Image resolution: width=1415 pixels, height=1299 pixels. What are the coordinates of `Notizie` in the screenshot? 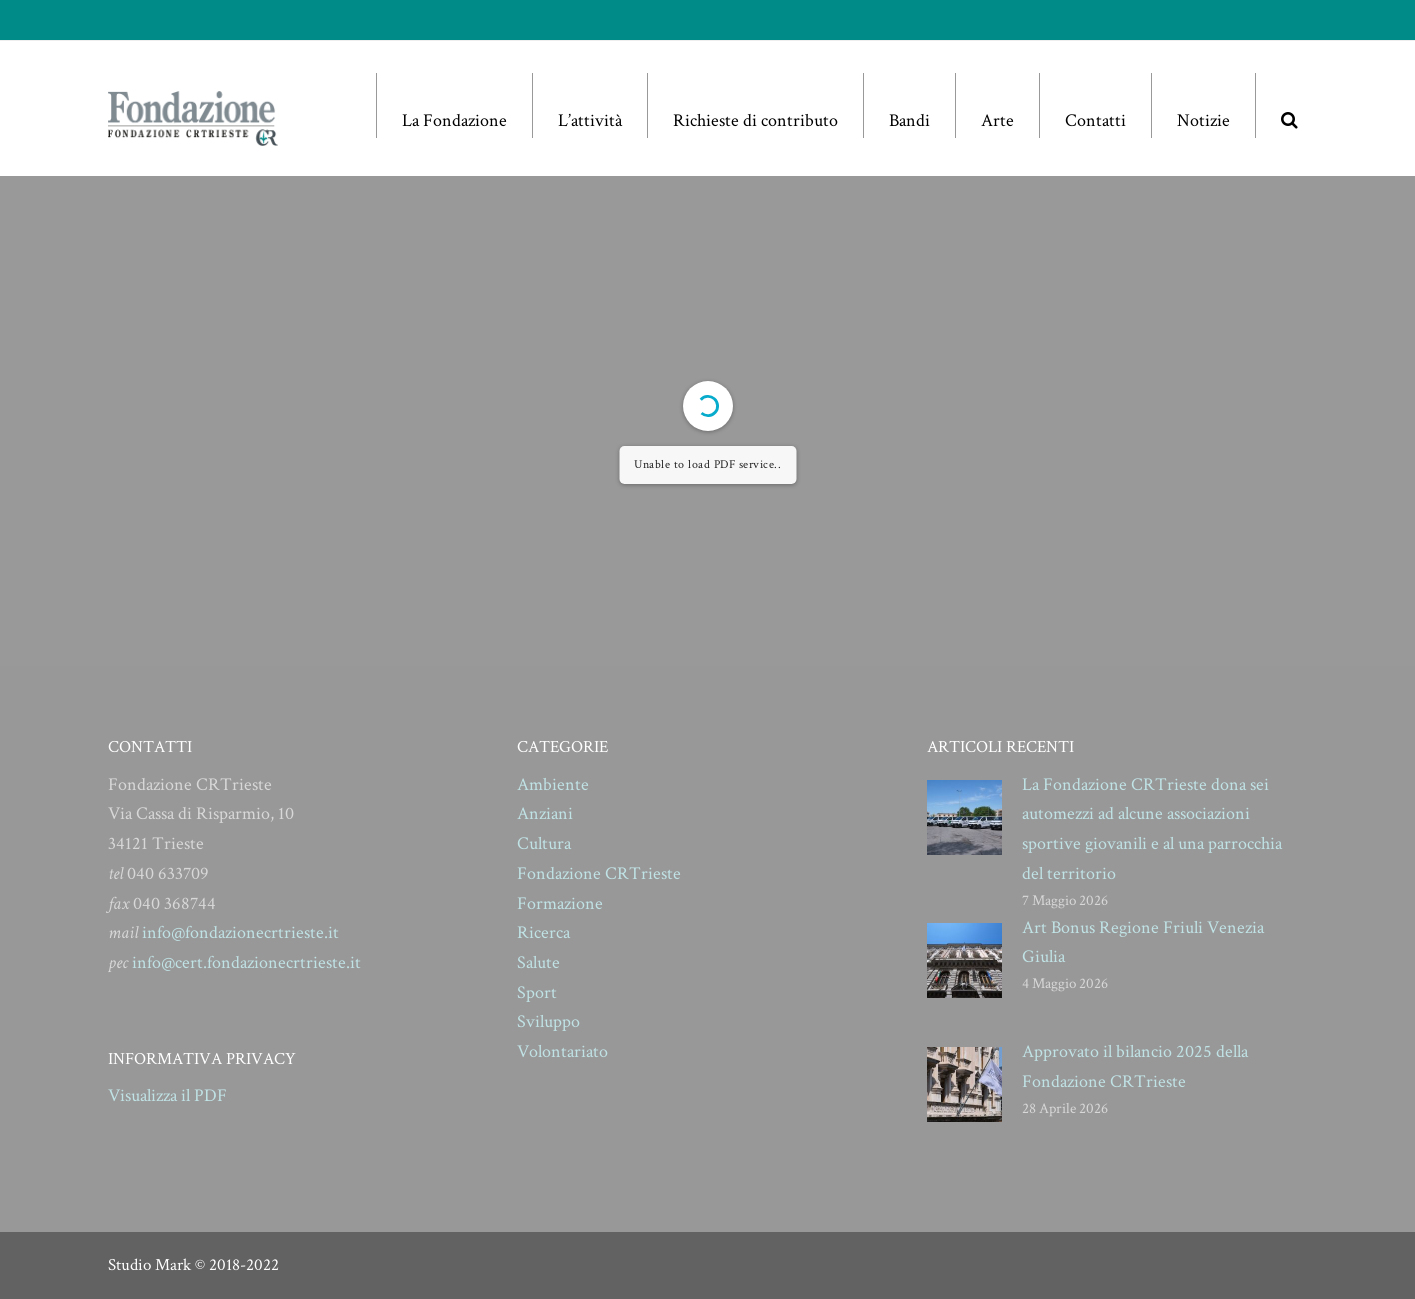 It's located at (1203, 120).